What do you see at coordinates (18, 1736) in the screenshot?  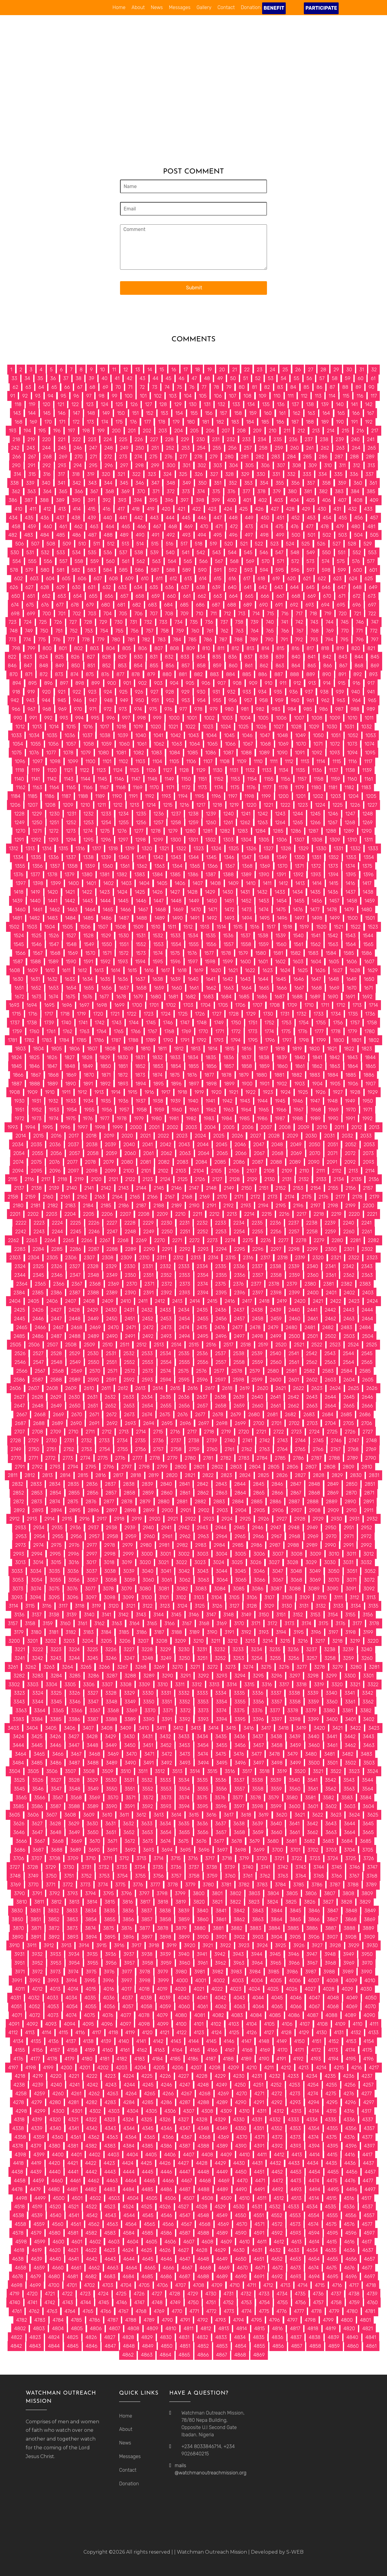 I see `3424` at bounding box center [18, 1736].